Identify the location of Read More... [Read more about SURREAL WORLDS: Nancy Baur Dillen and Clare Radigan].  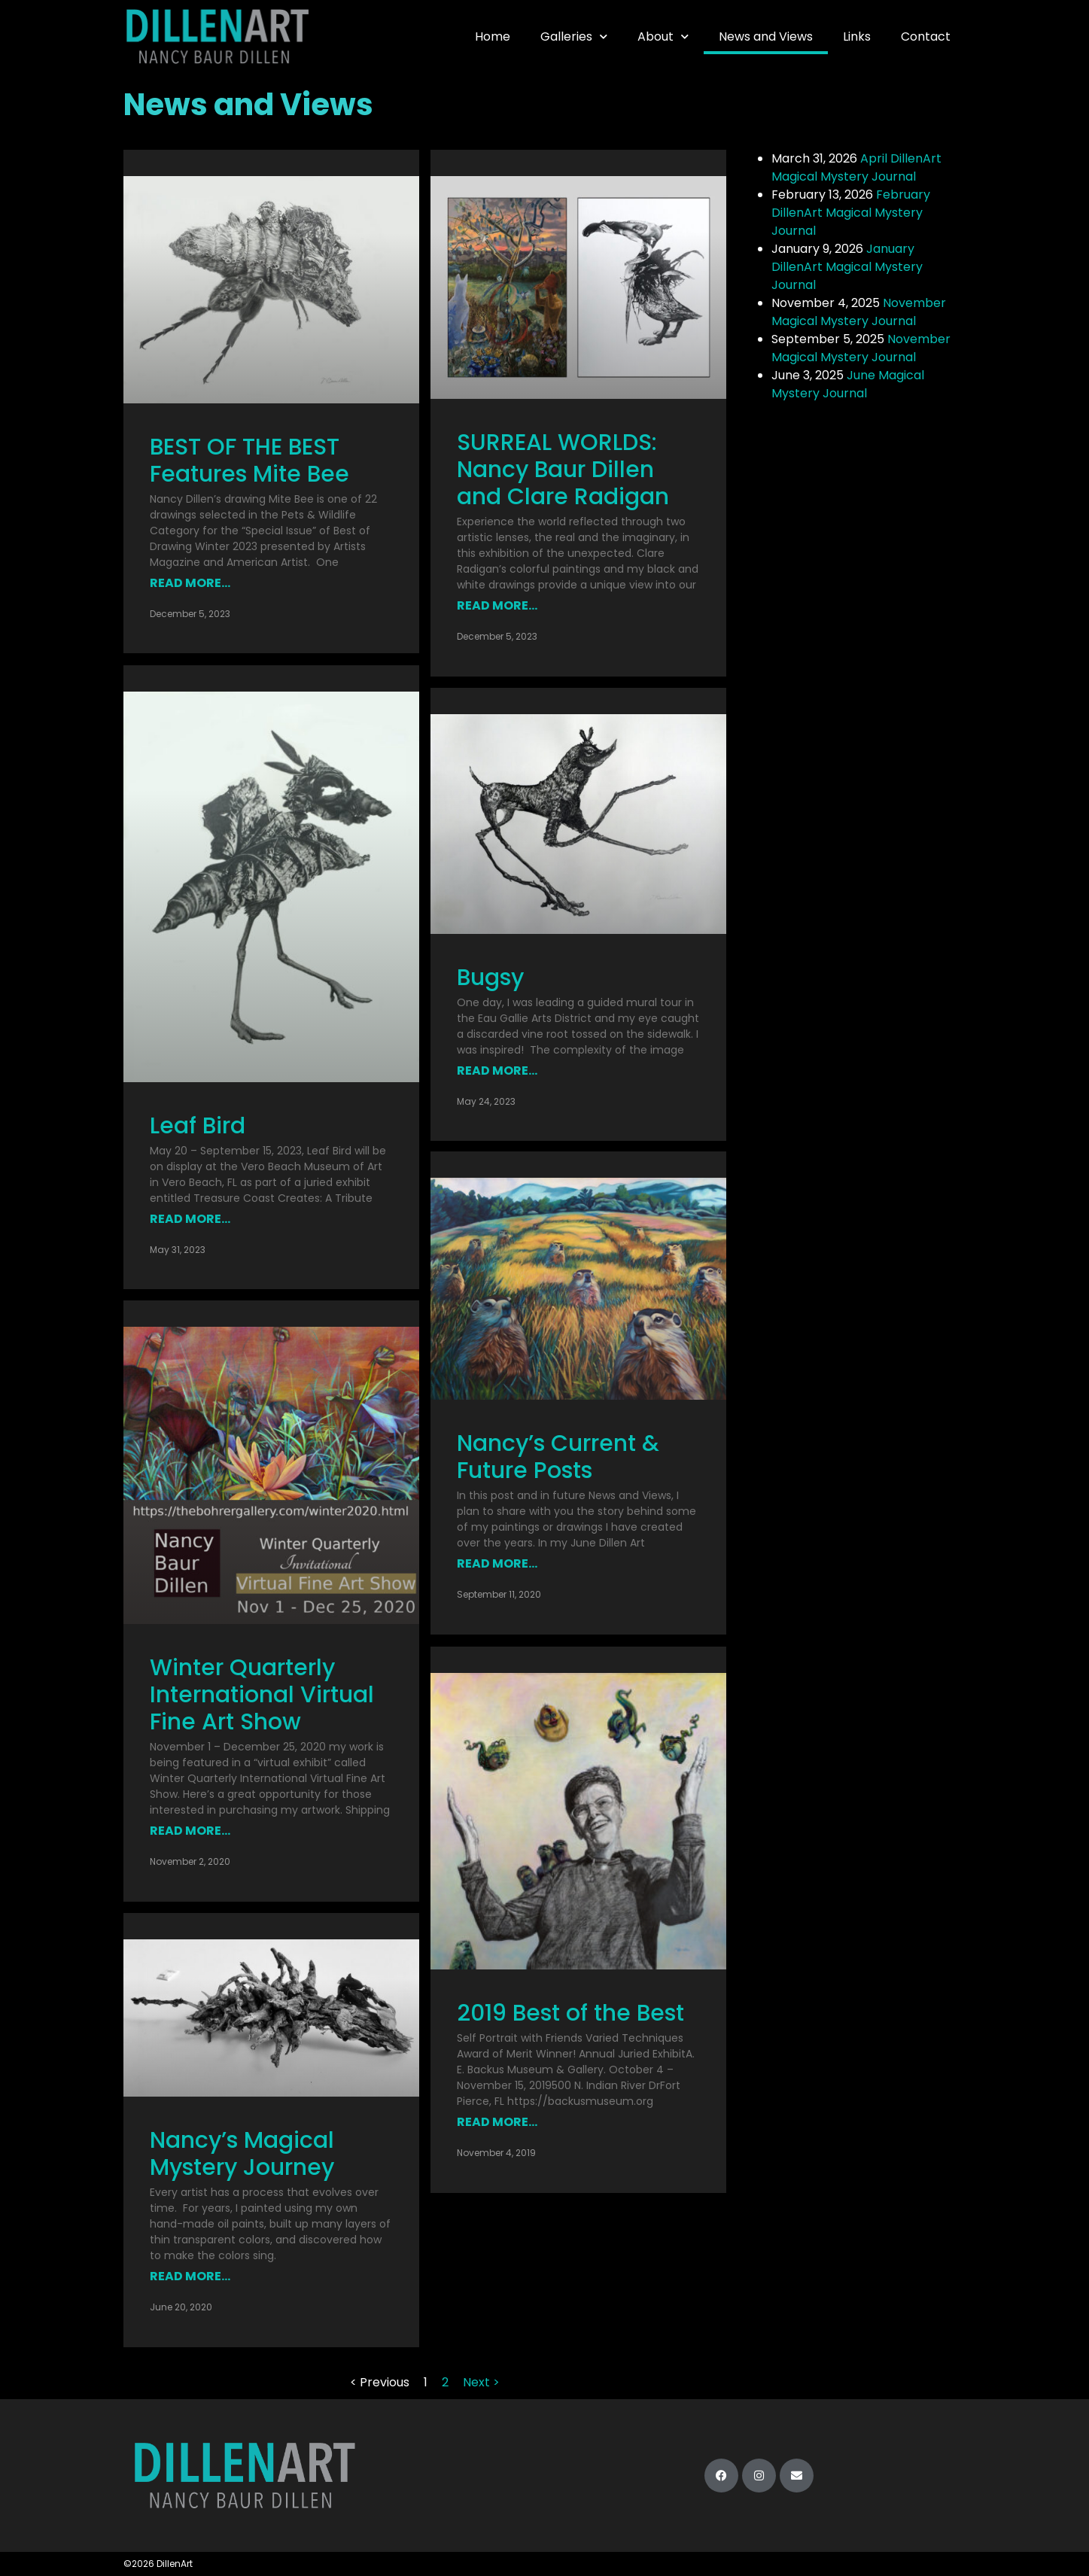
(497, 605).